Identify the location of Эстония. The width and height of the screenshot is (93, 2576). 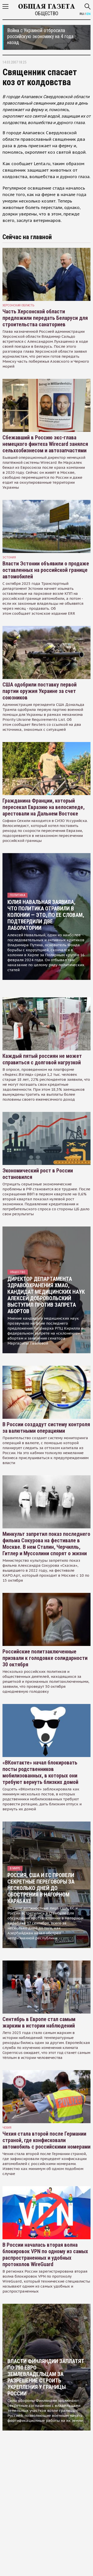
(9, 557).